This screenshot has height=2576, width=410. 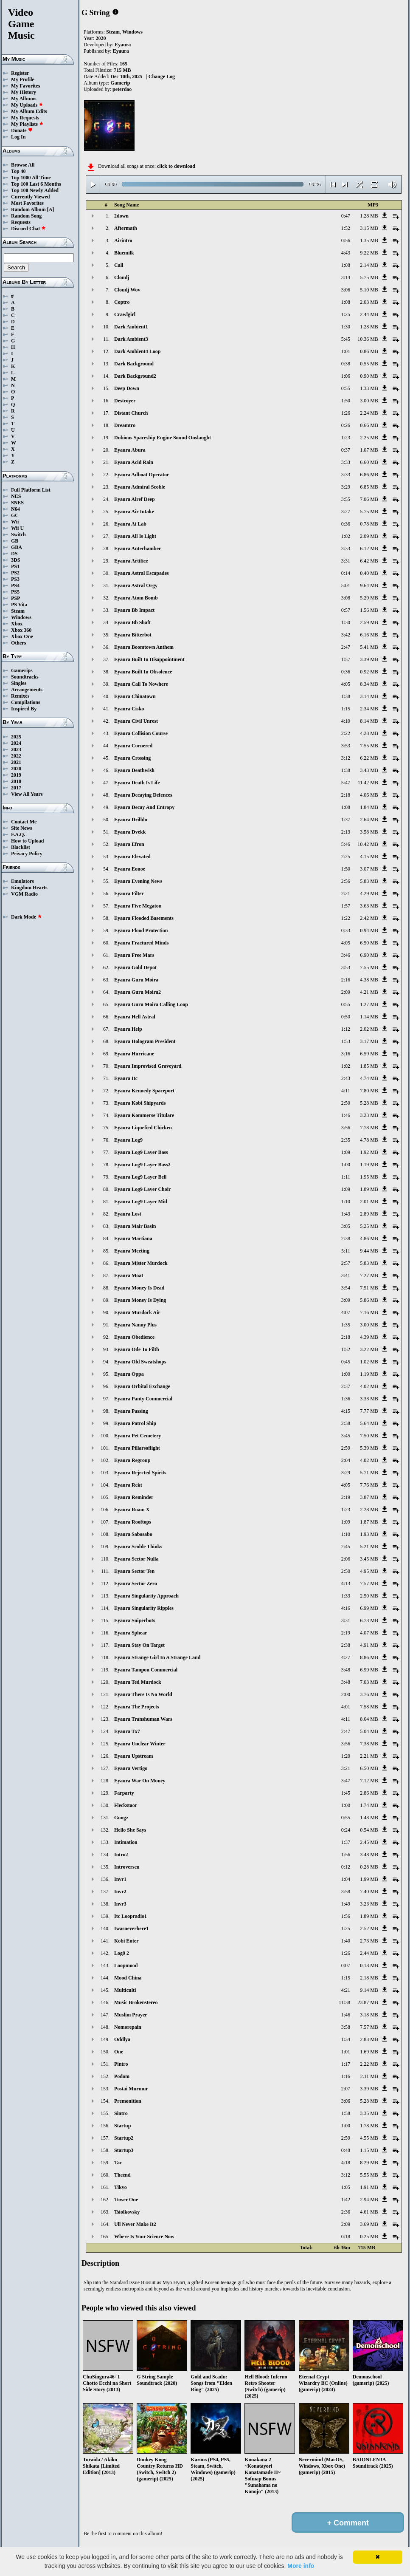 What do you see at coordinates (143, 1128) in the screenshot?
I see `Eyaura Liquefied Chicken` at bounding box center [143, 1128].